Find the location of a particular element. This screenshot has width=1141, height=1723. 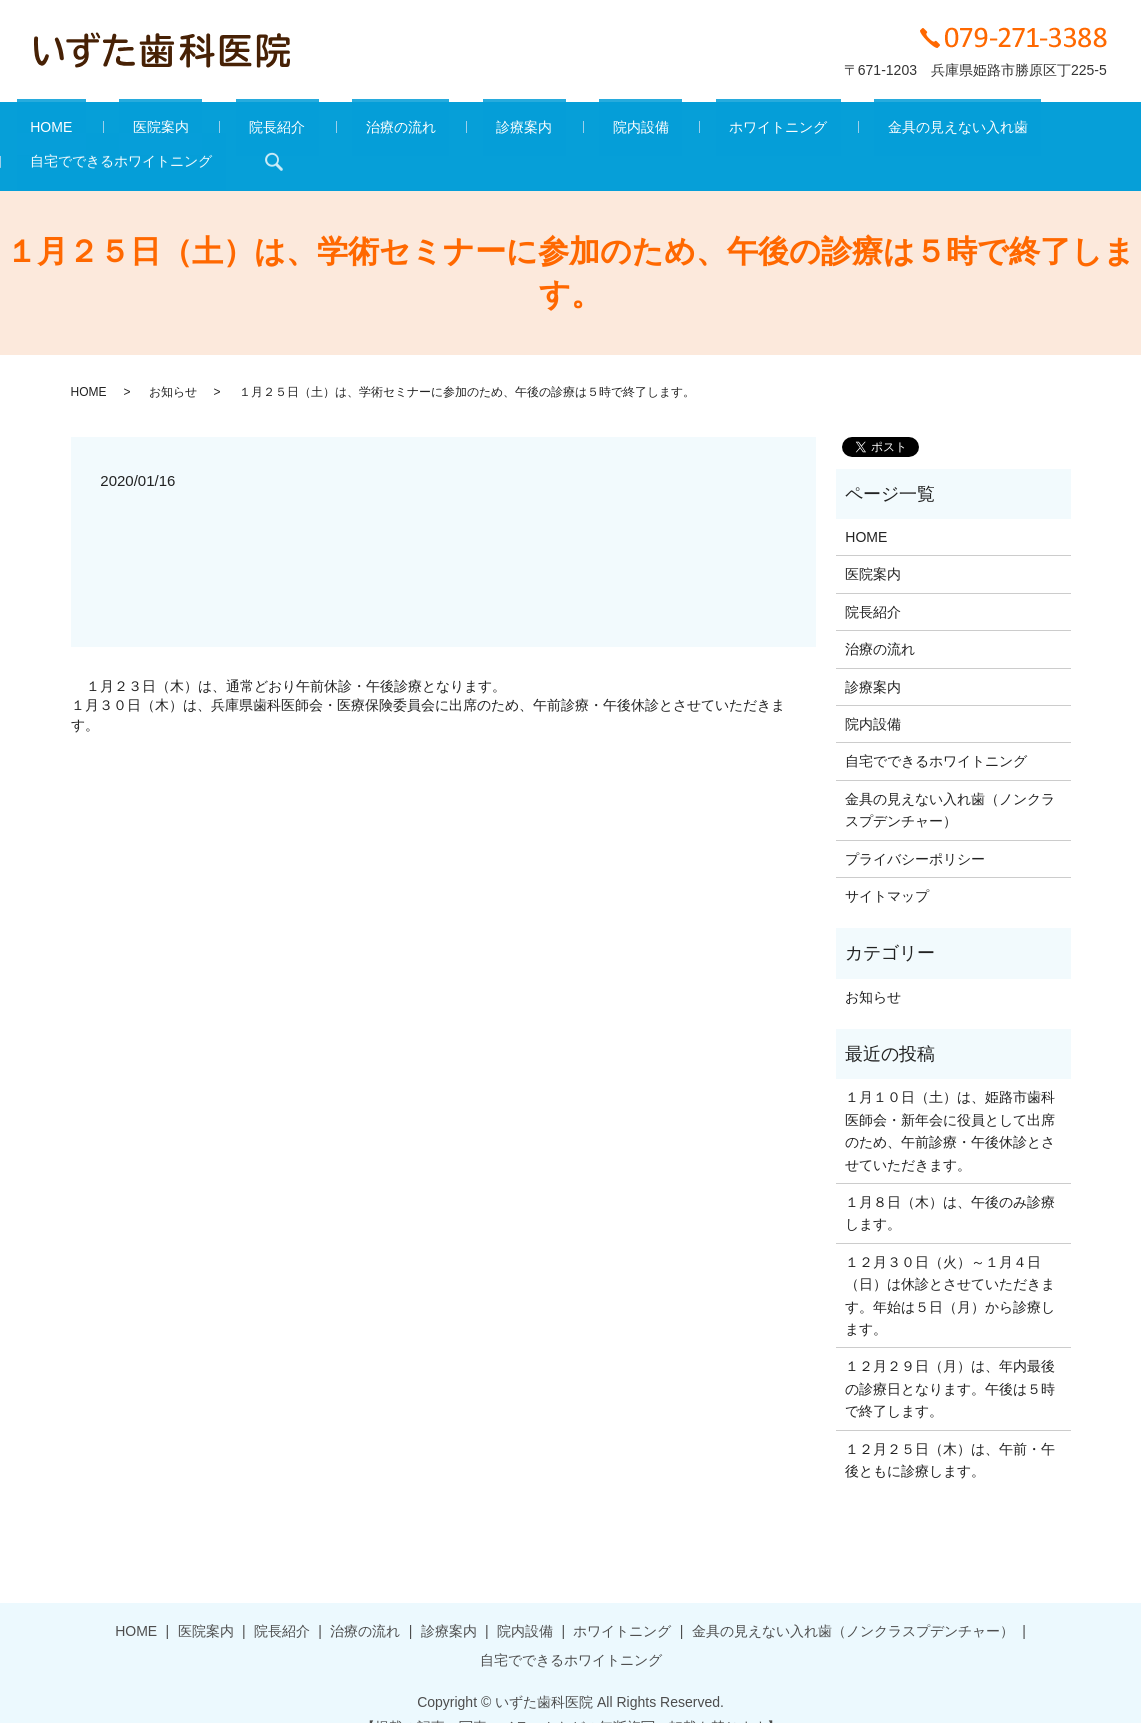

診療案内 is located at coordinates (413, 131).